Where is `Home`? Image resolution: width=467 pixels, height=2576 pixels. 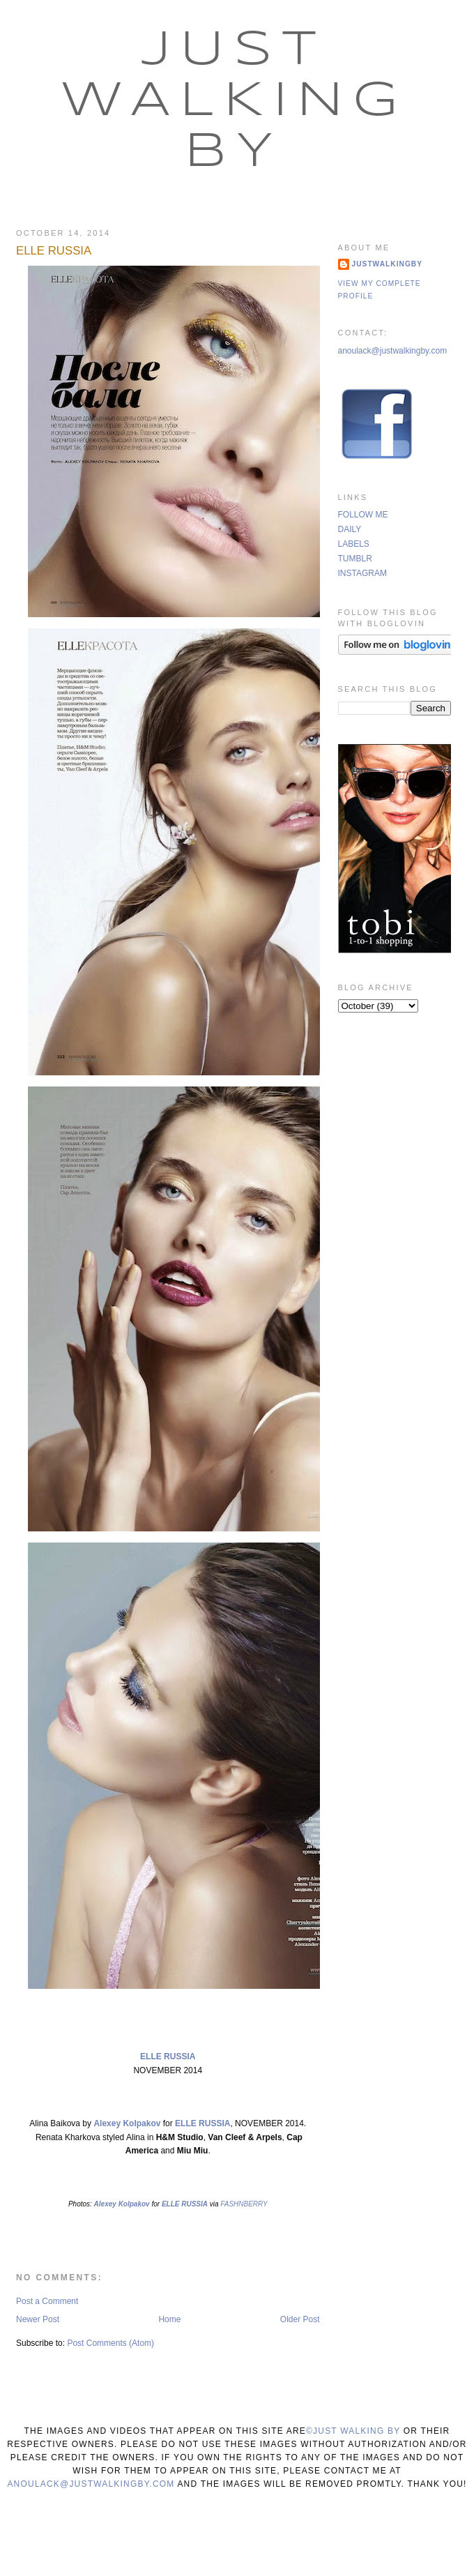 Home is located at coordinates (169, 2319).